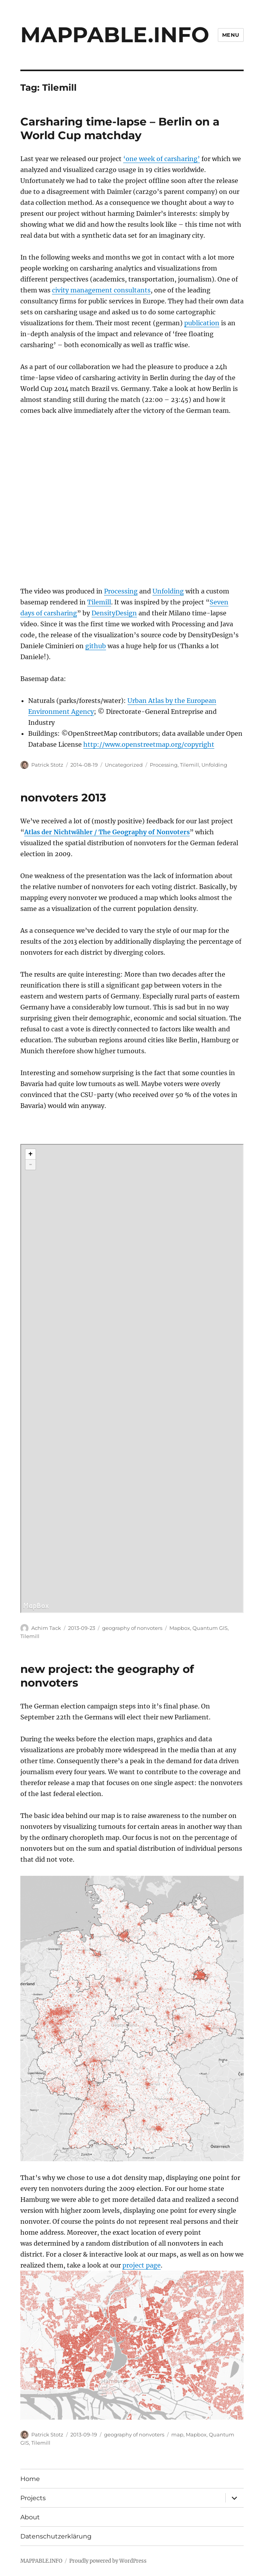  What do you see at coordinates (101, 290) in the screenshot?
I see `civity management consultants` at bounding box center [101, 290].